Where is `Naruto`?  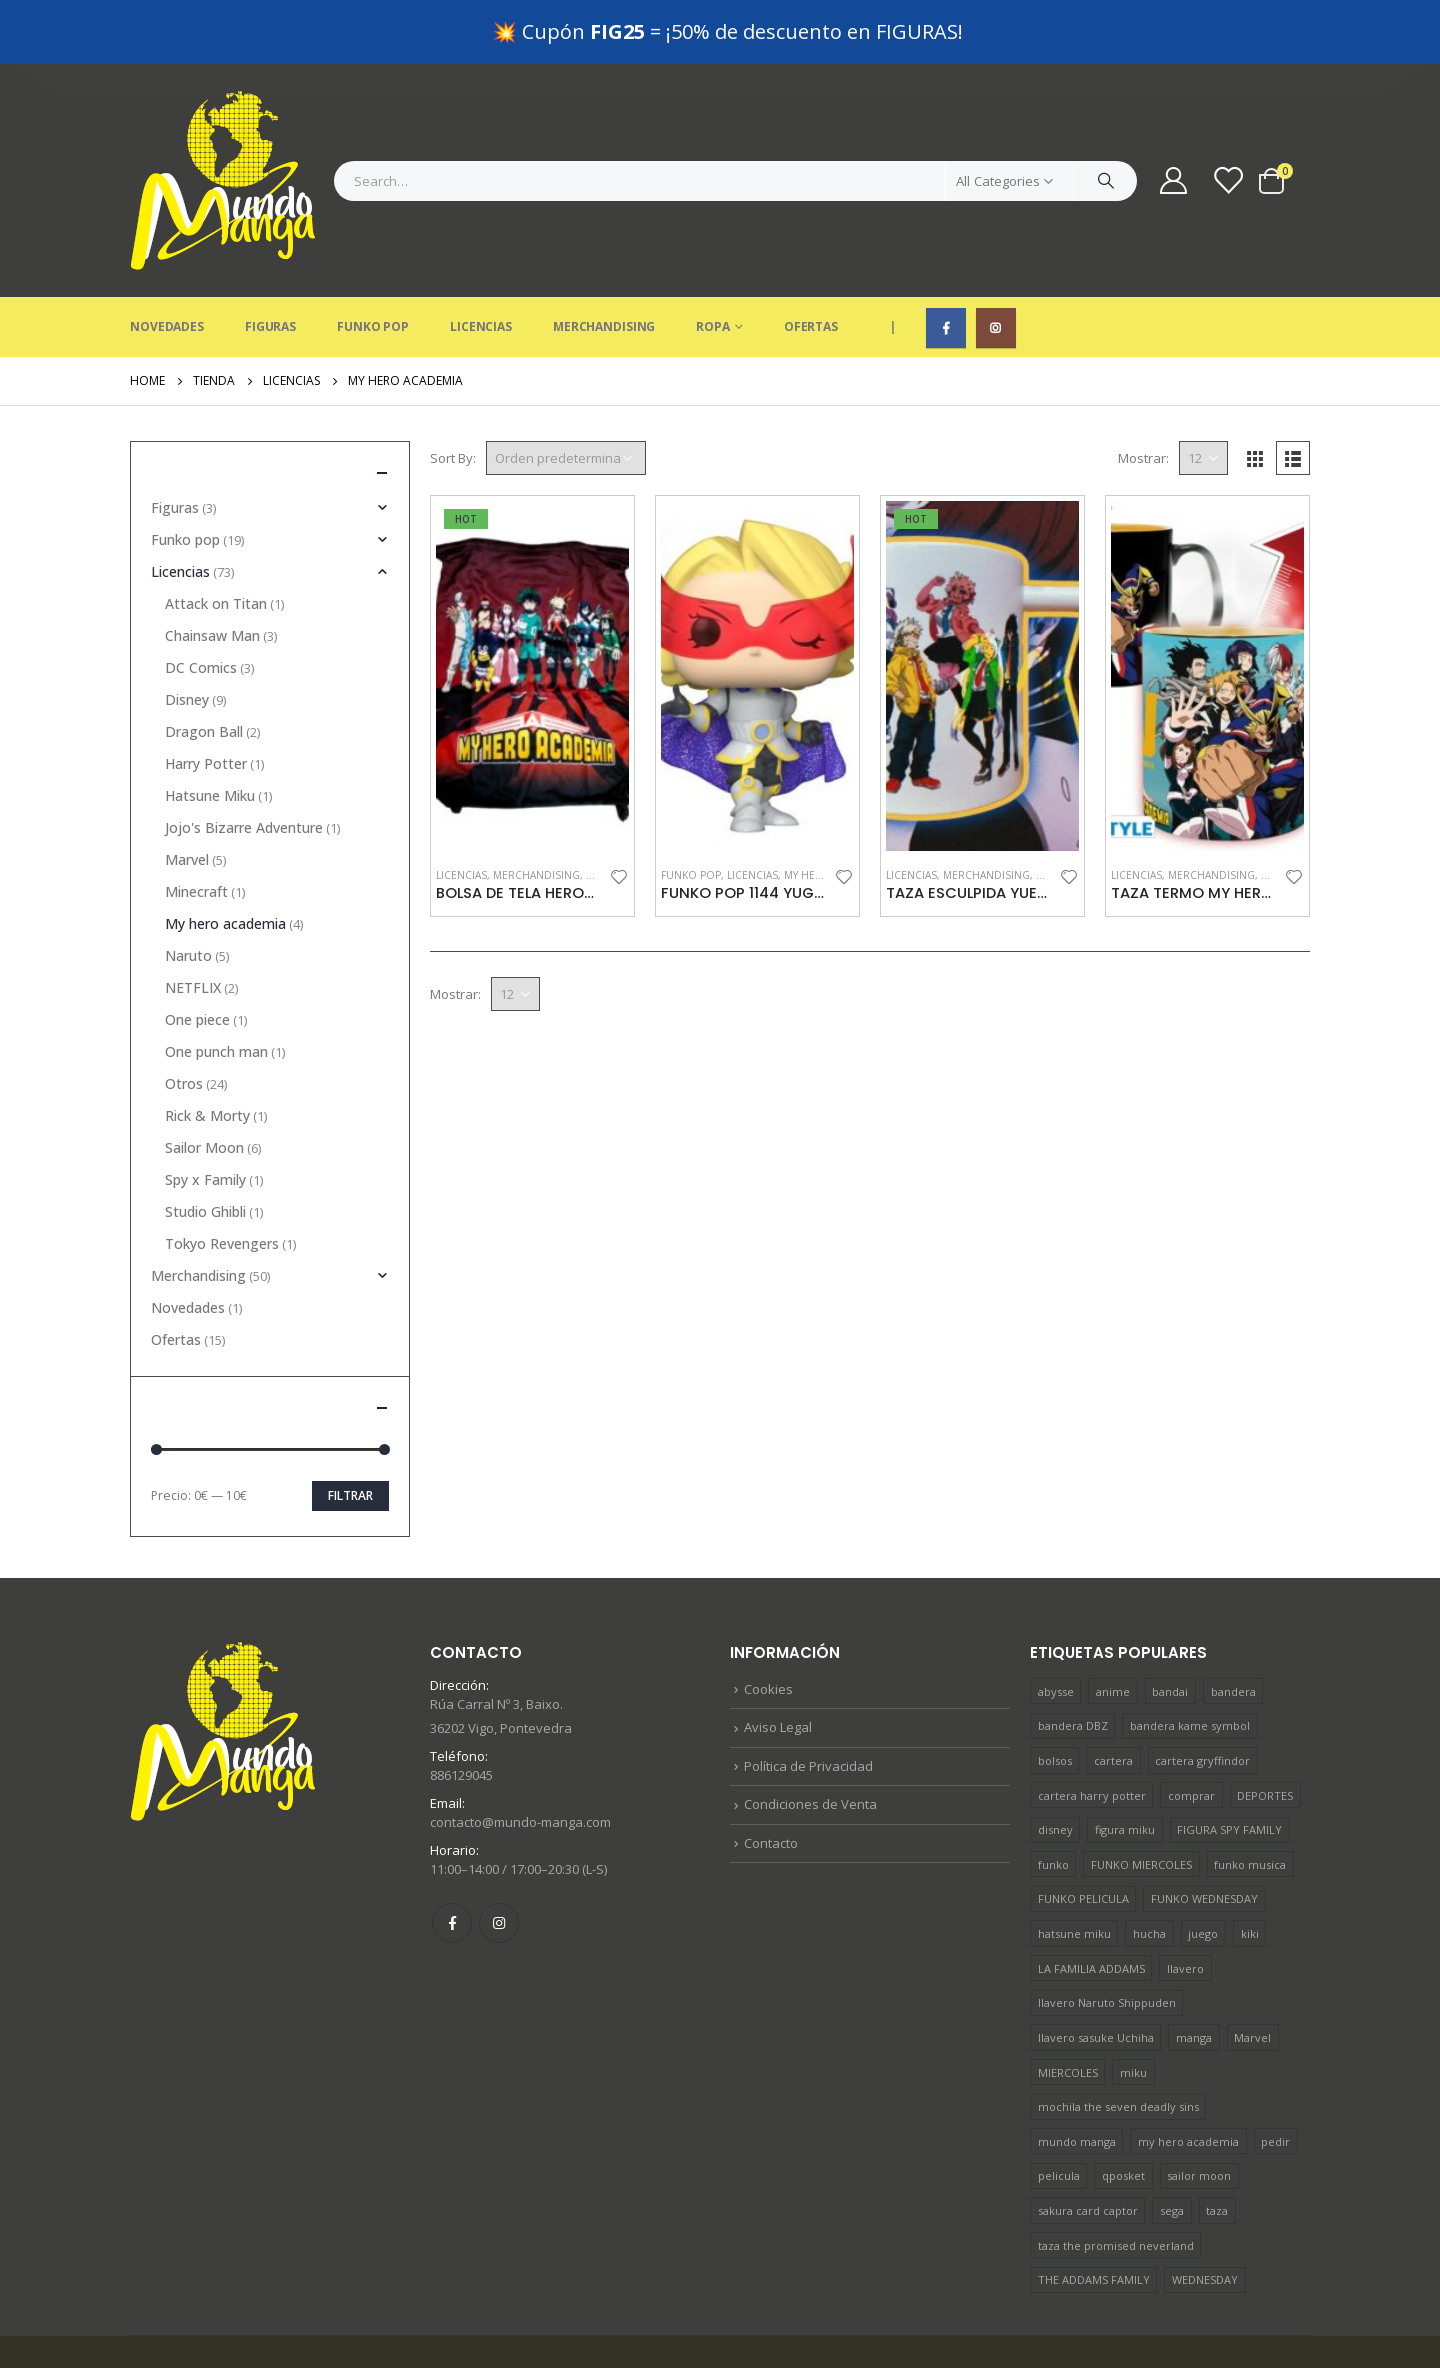 Naruto is located at coordinates (188, 891).